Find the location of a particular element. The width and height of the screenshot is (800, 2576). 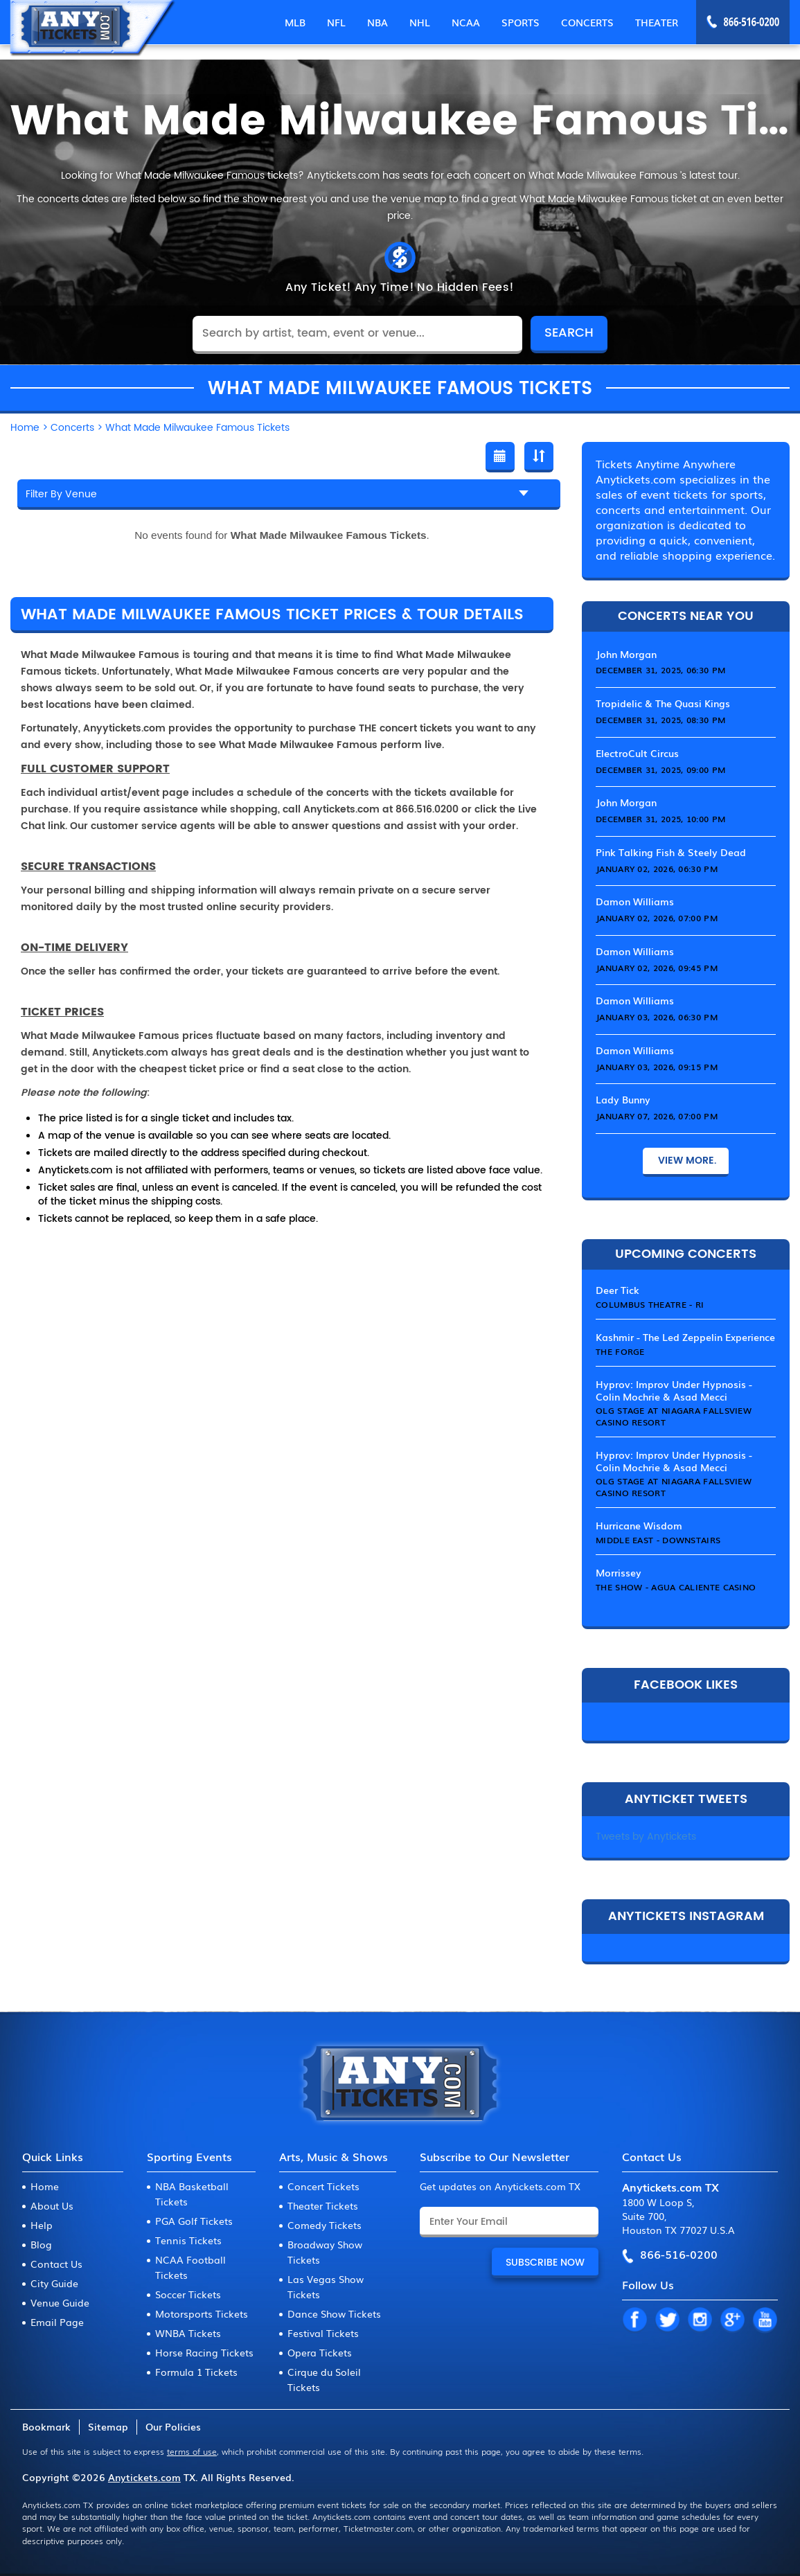

About Us is located at coordinates (51, 2205).